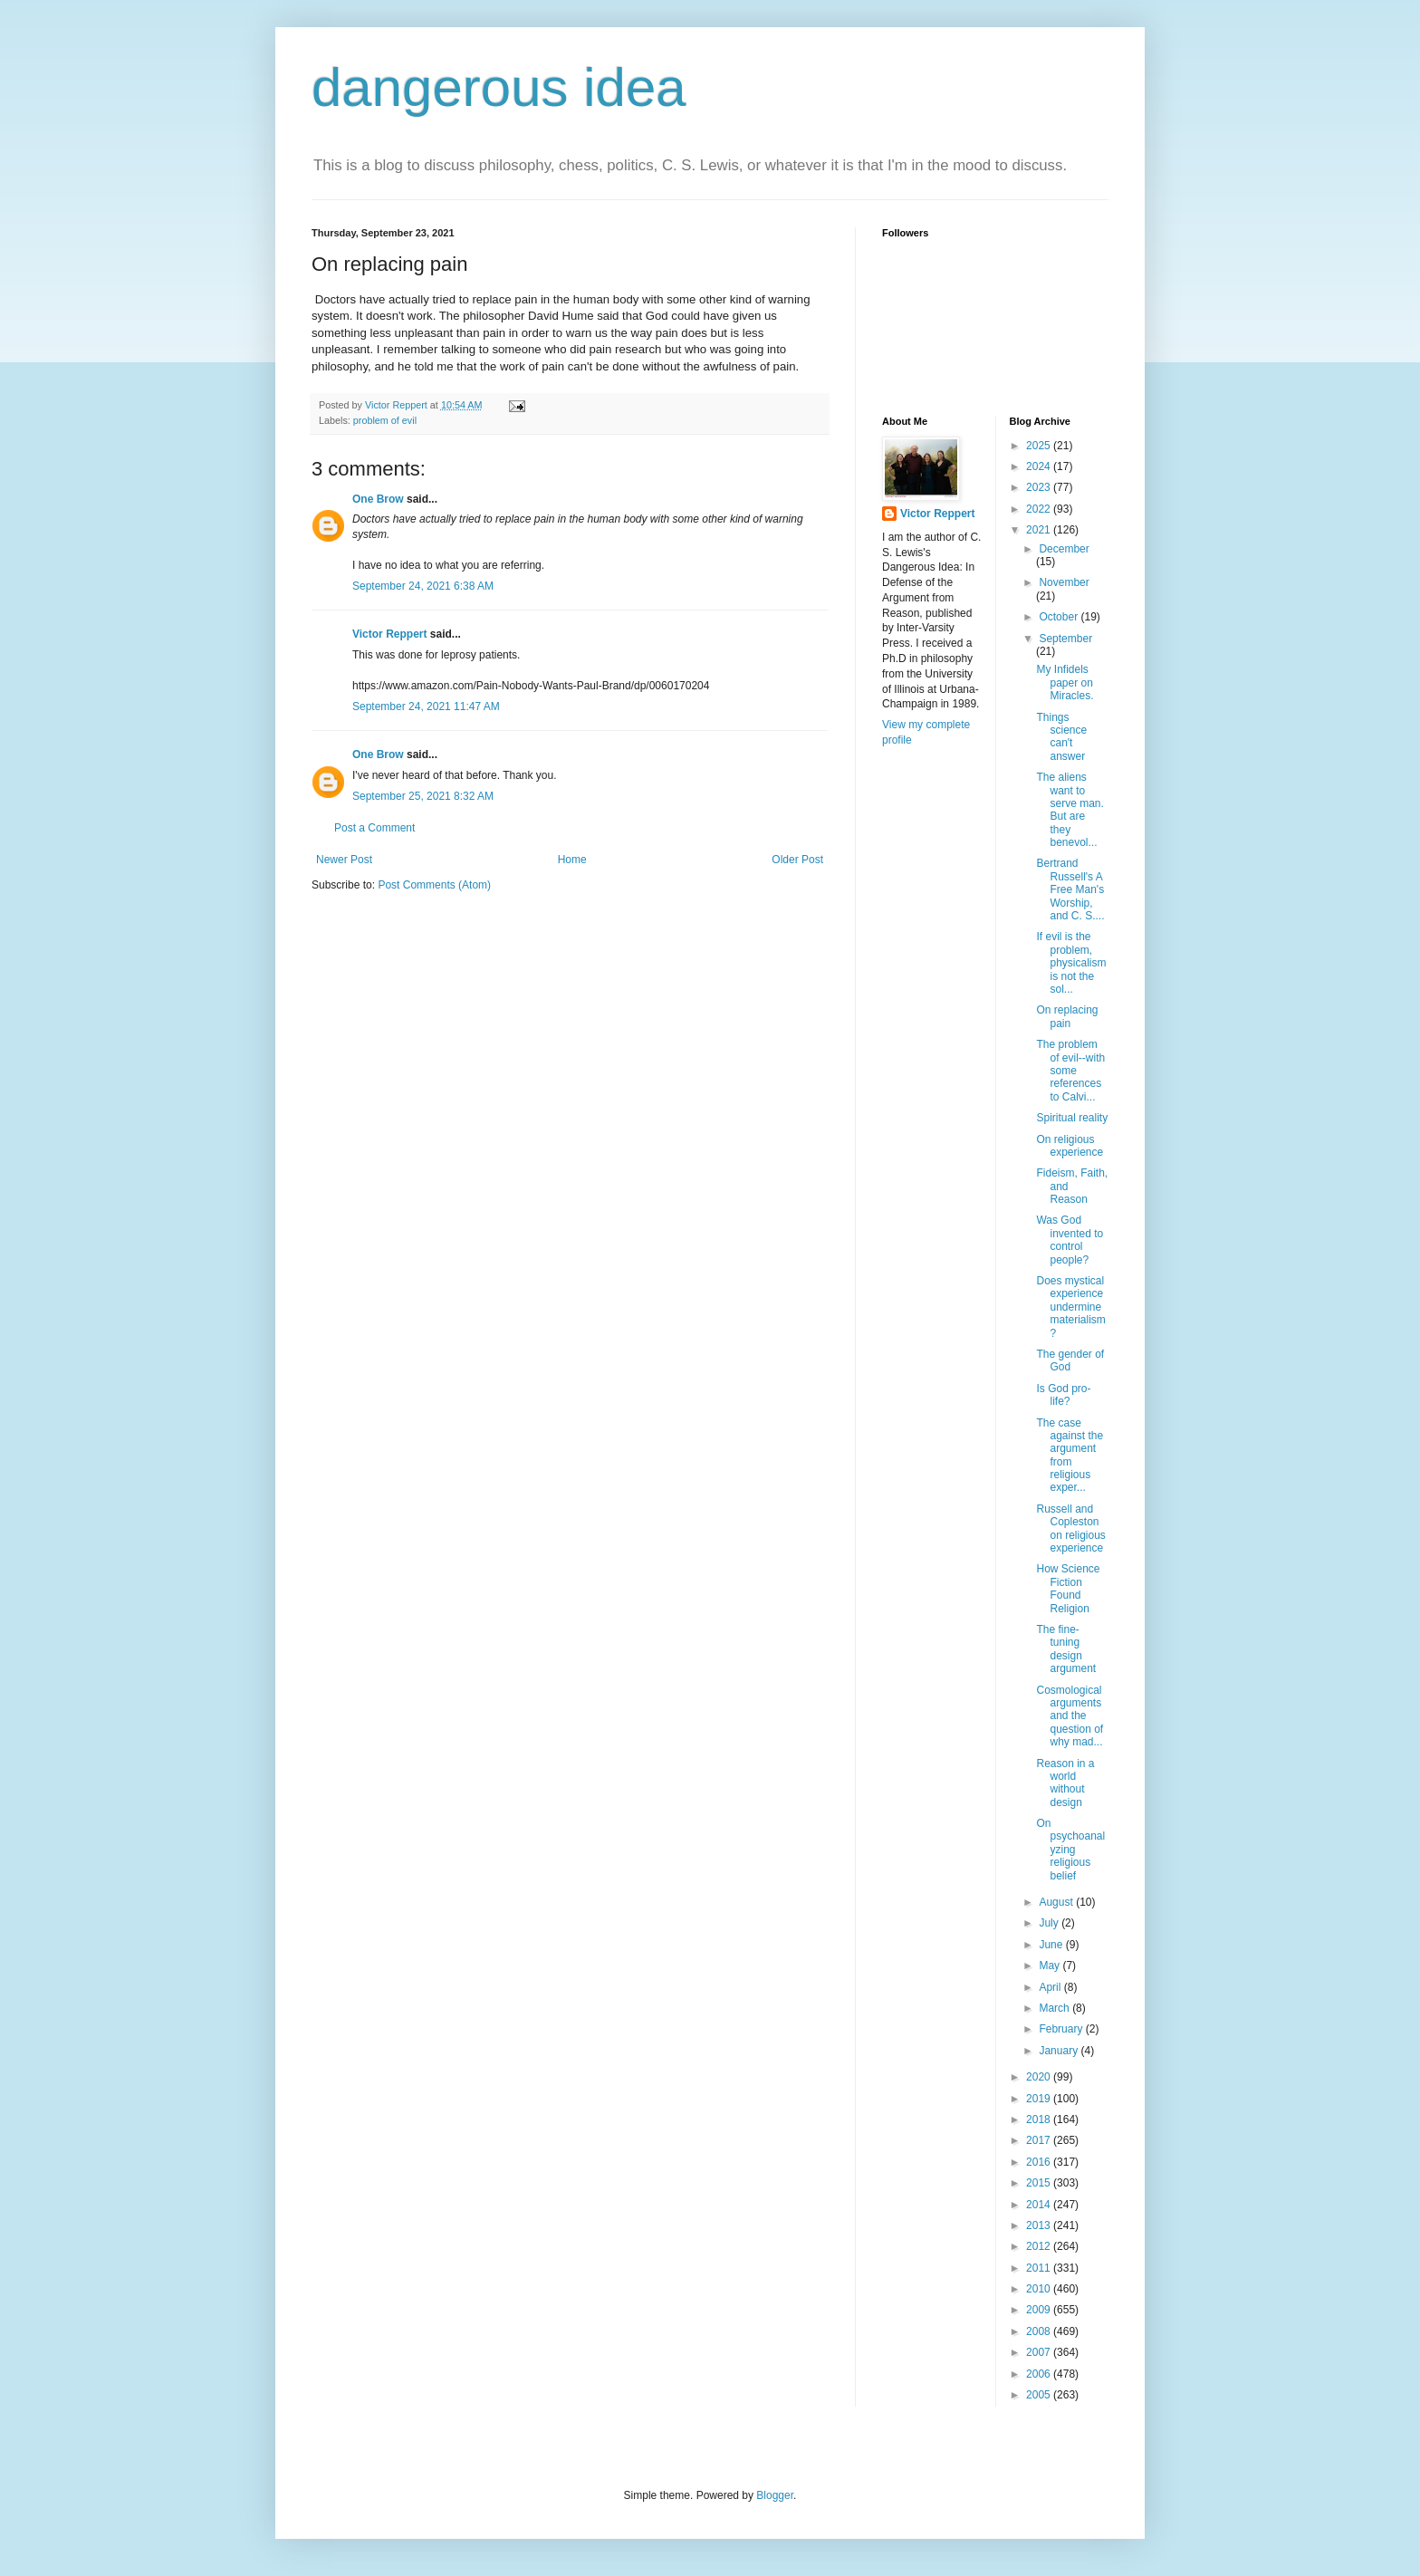 The width and height of the screenshot is (1420, 2576). I want to click on June, so click(1052, 1944).